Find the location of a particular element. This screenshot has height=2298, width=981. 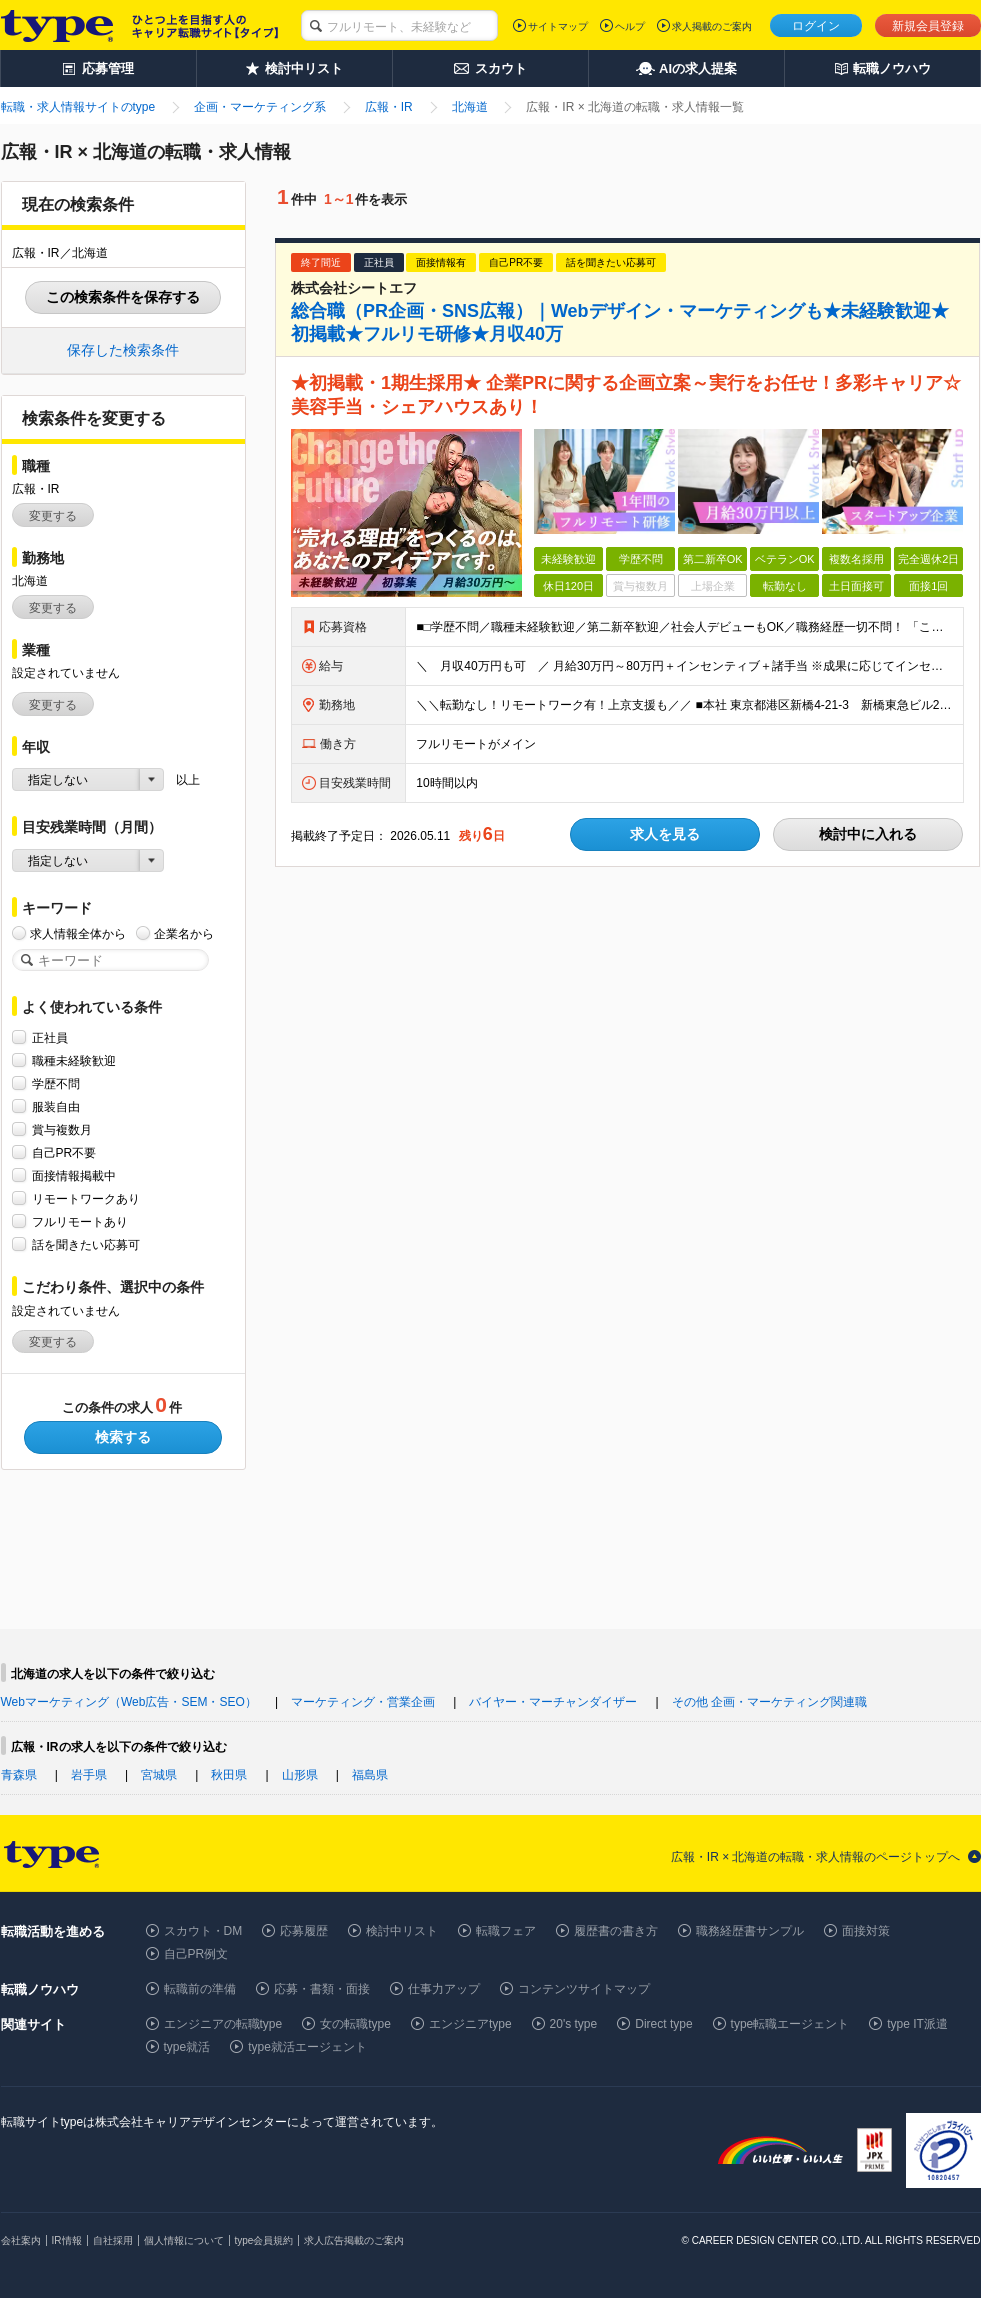

自己PR例文 is located at coordinates (196, 1954).